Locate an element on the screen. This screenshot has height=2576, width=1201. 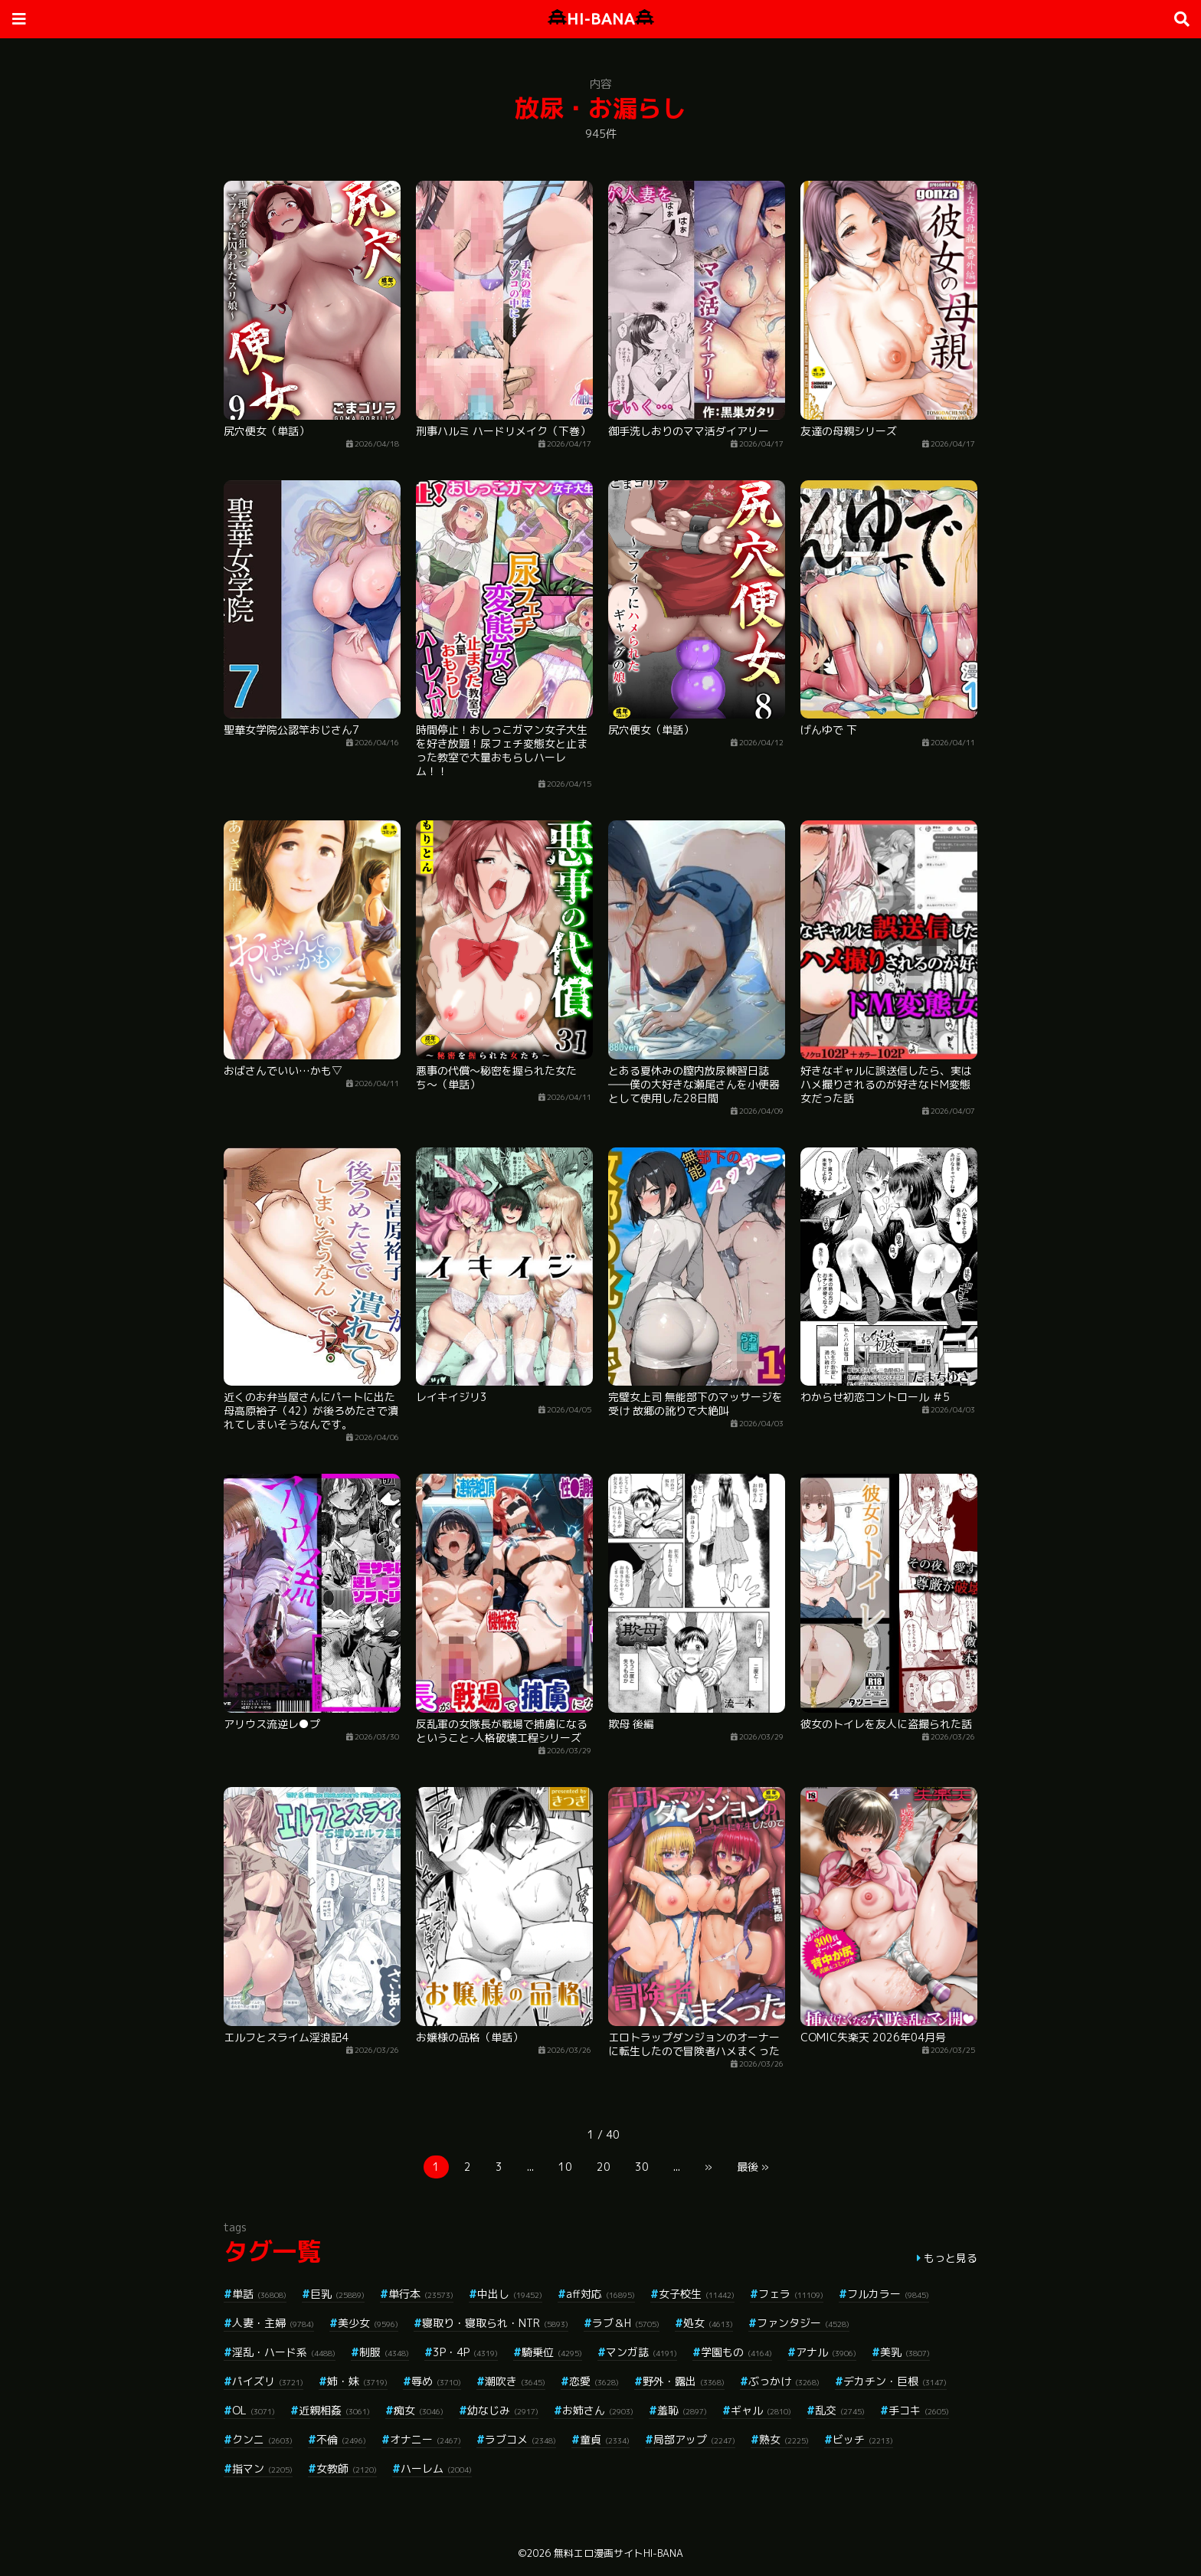
フェラ is located at coordinates (790, 2293).